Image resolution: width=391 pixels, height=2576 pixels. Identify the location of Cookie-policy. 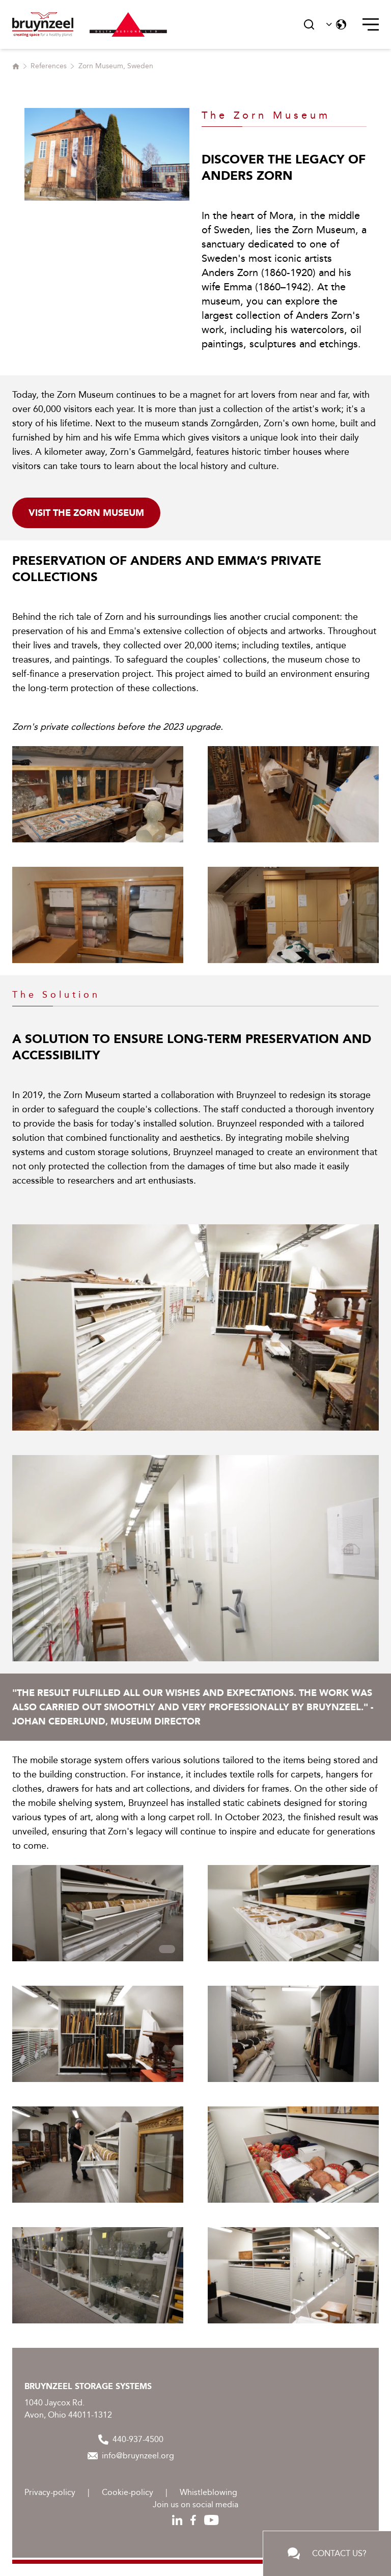
(127, 2492).